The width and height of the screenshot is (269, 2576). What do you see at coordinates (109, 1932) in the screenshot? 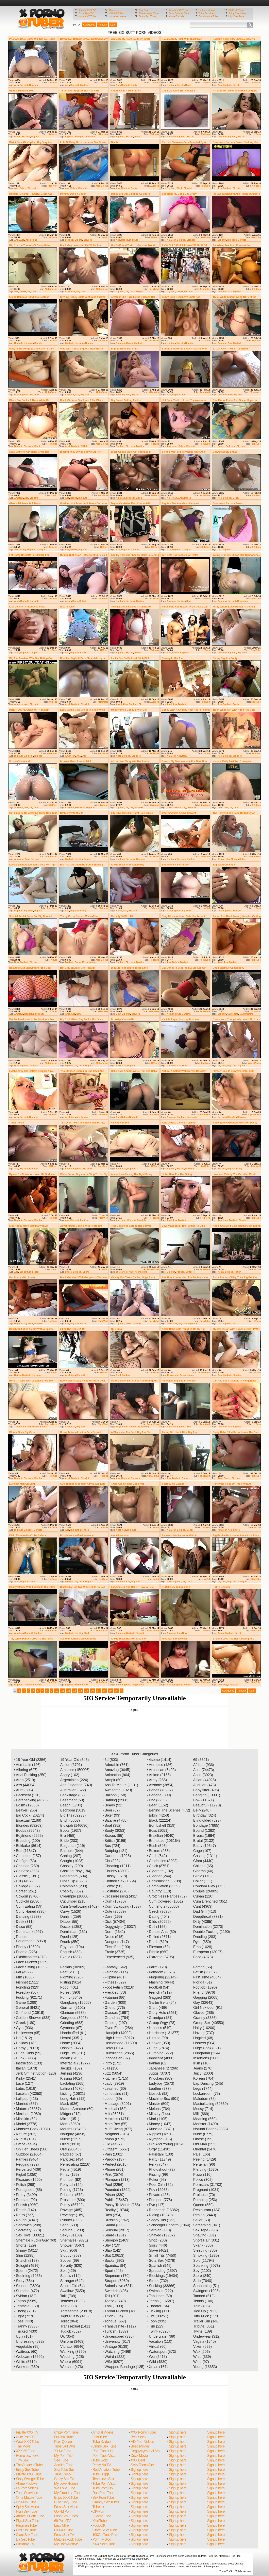
I see `Dorm` at bounding box center [109, 1932].